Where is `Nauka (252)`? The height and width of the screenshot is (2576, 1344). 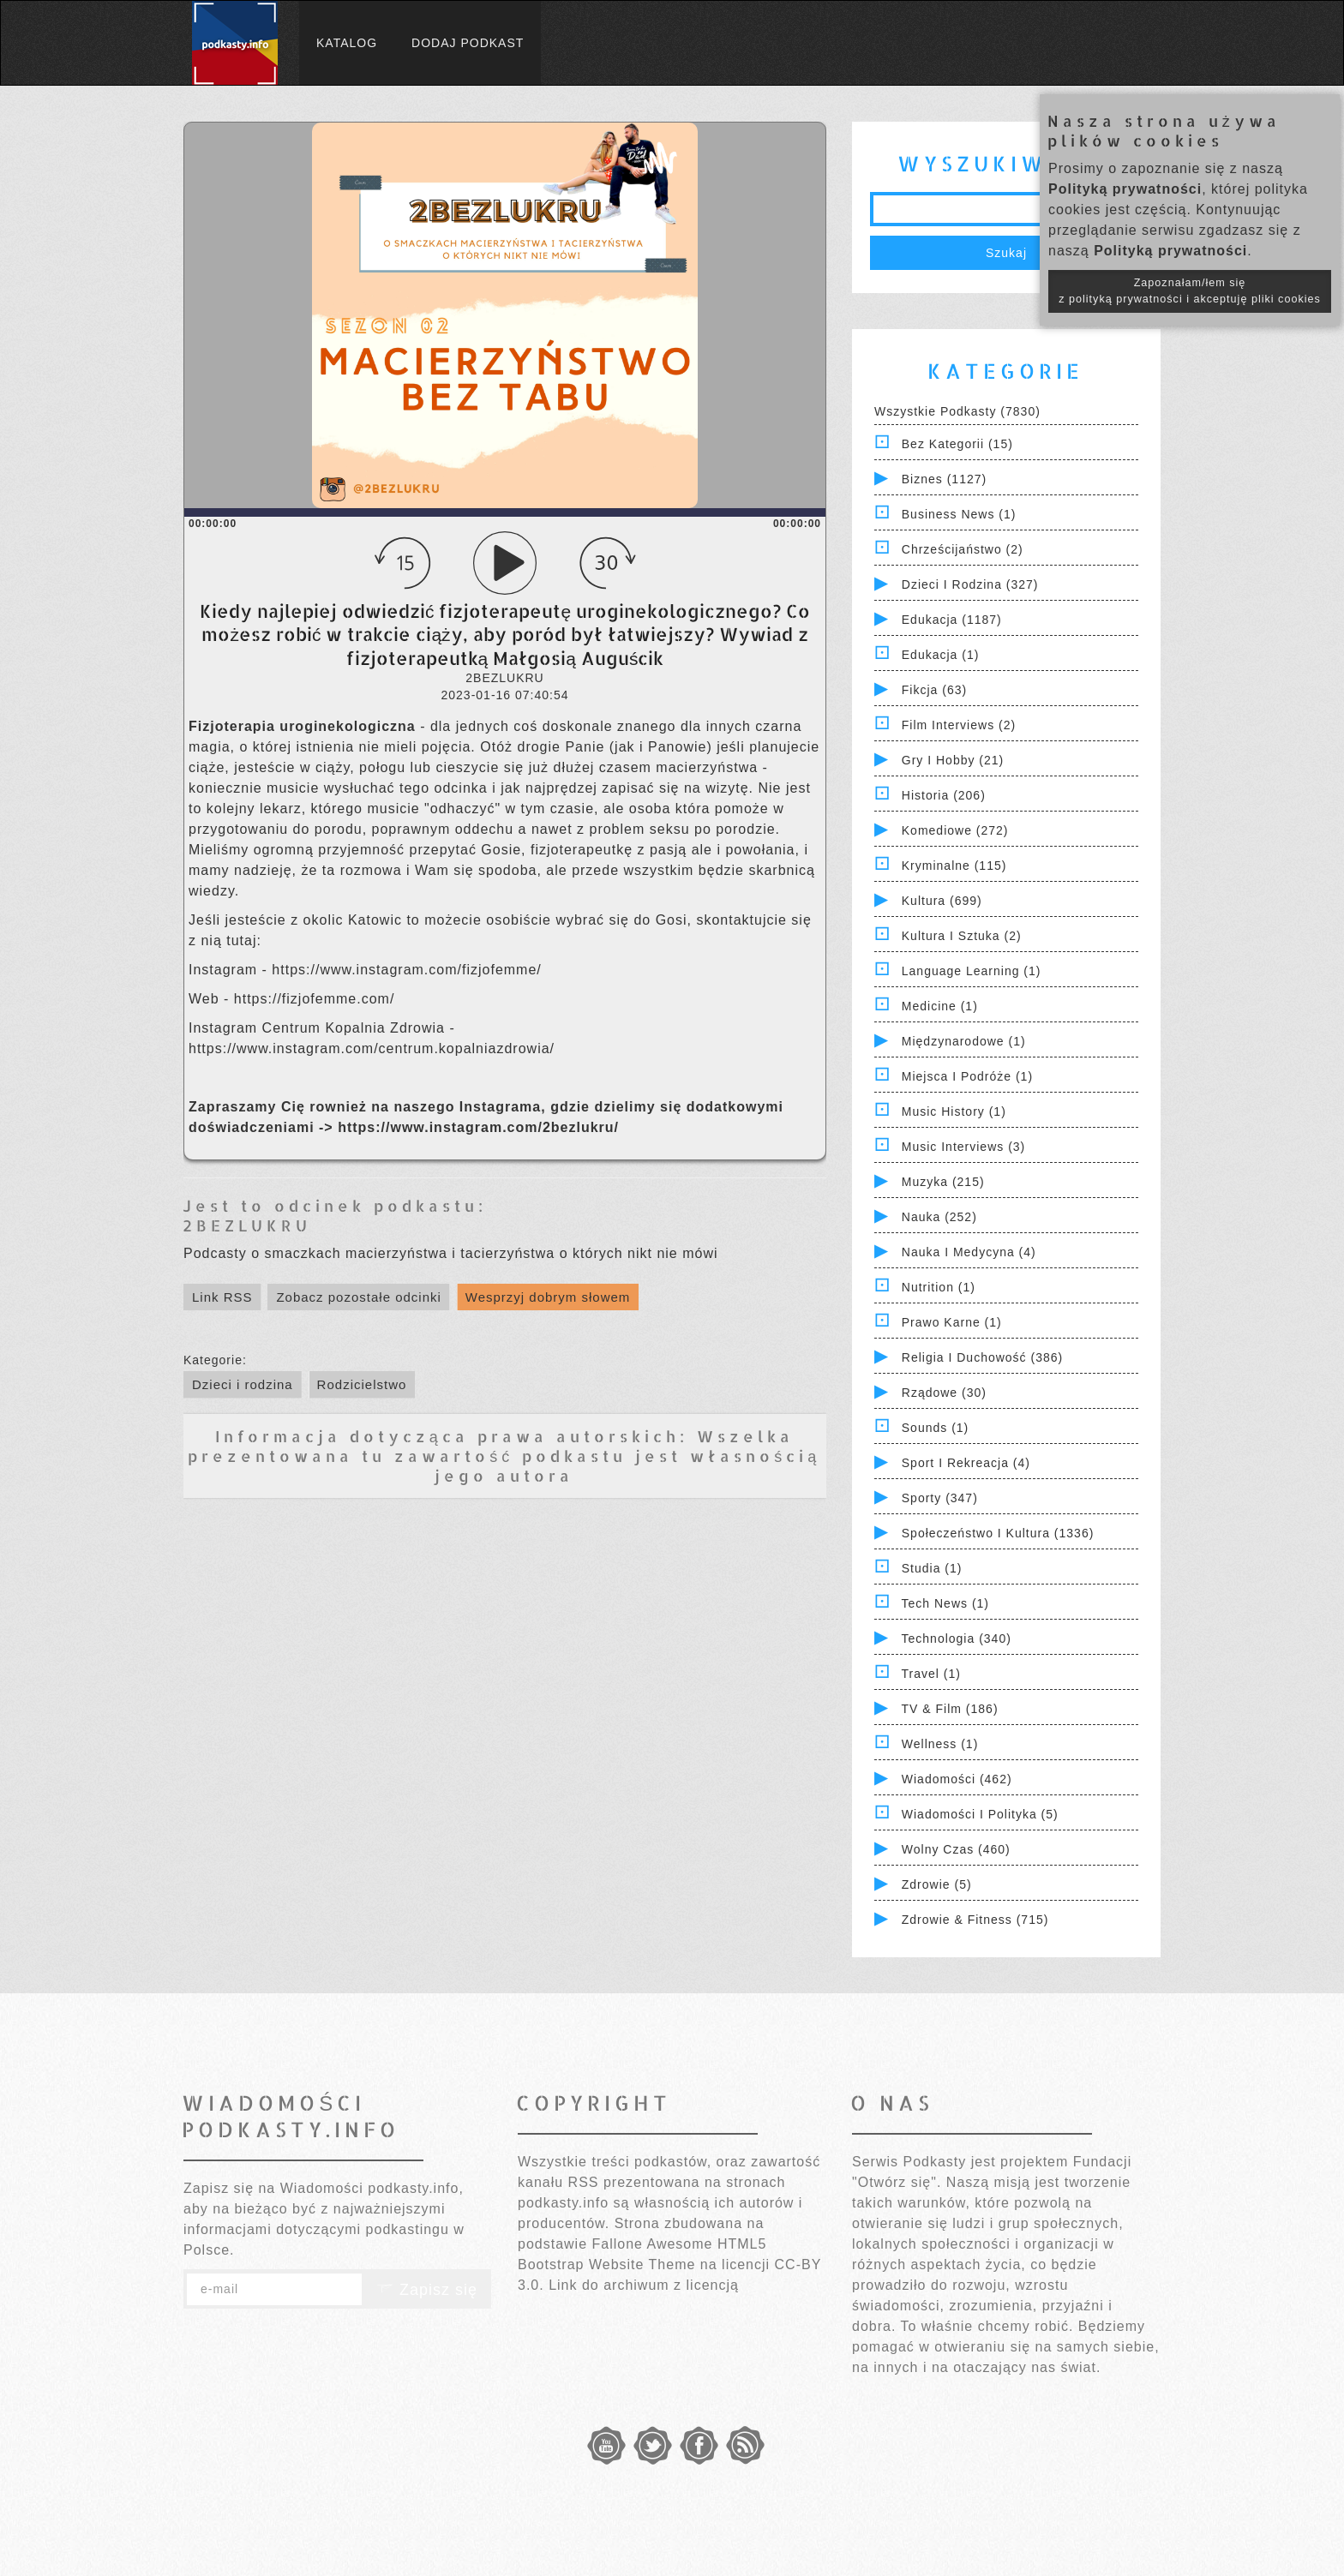 Nauka (252) is located at coordinates (939, 1217).